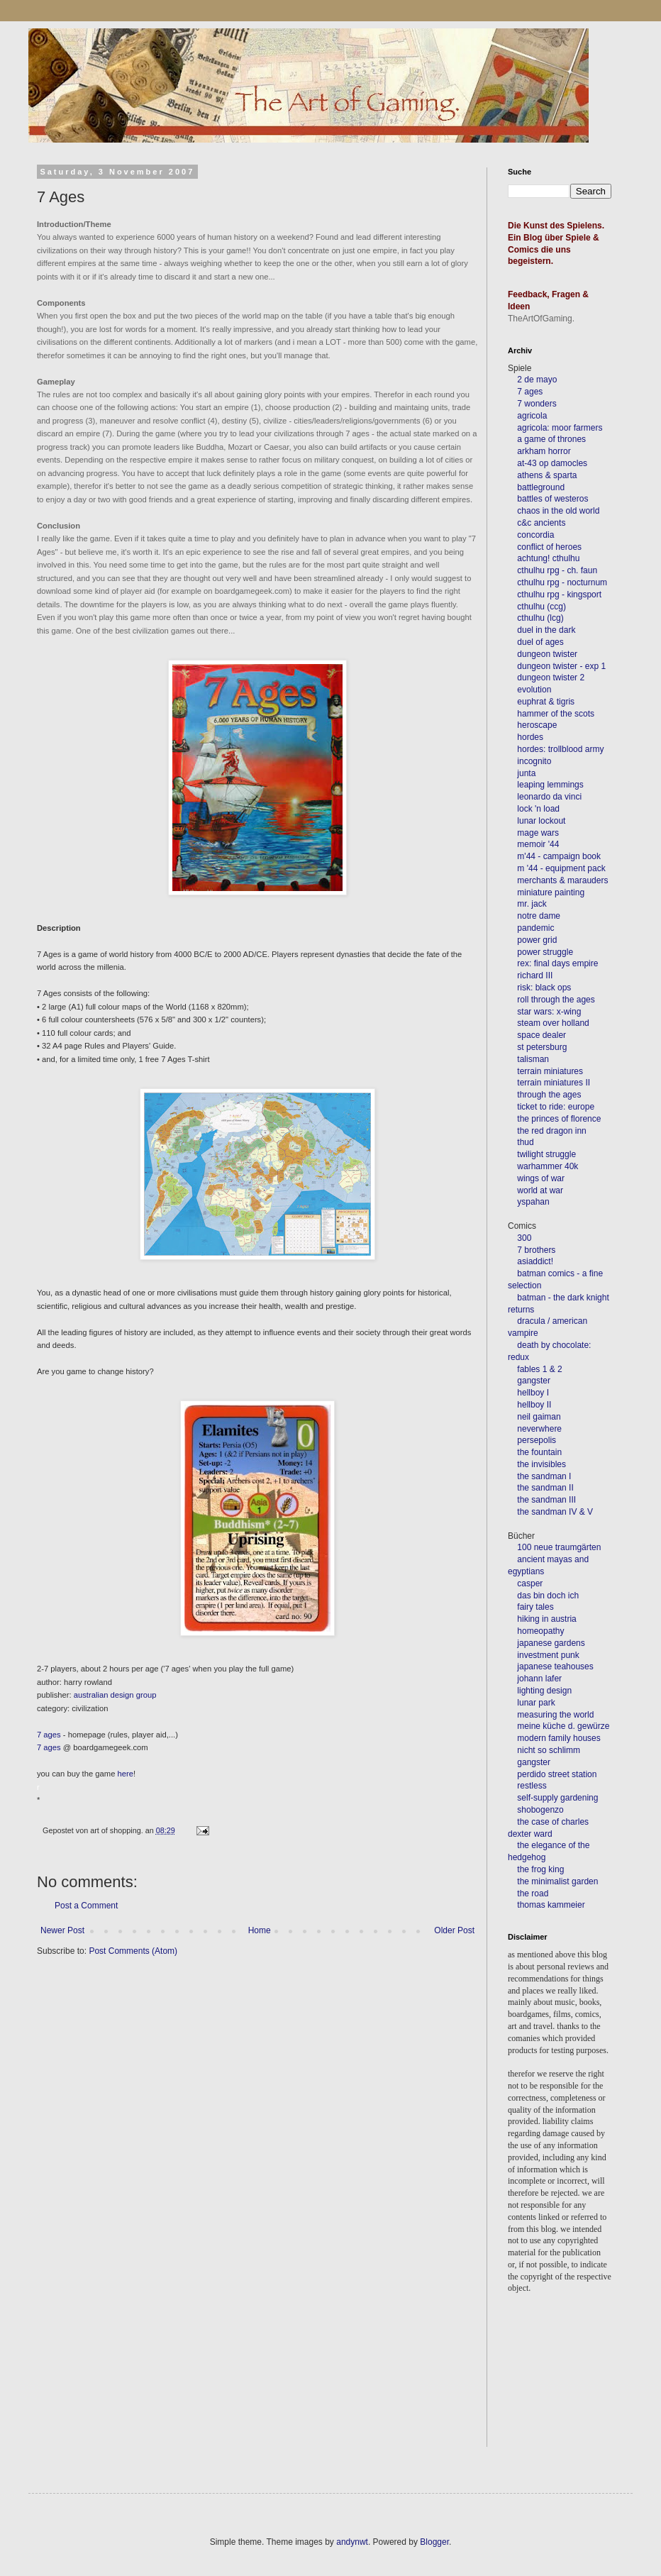 The image size is (661, 2576). Describe the element at coordinates (550, 892) in the screenshot. I see `miniature painting` at that location.